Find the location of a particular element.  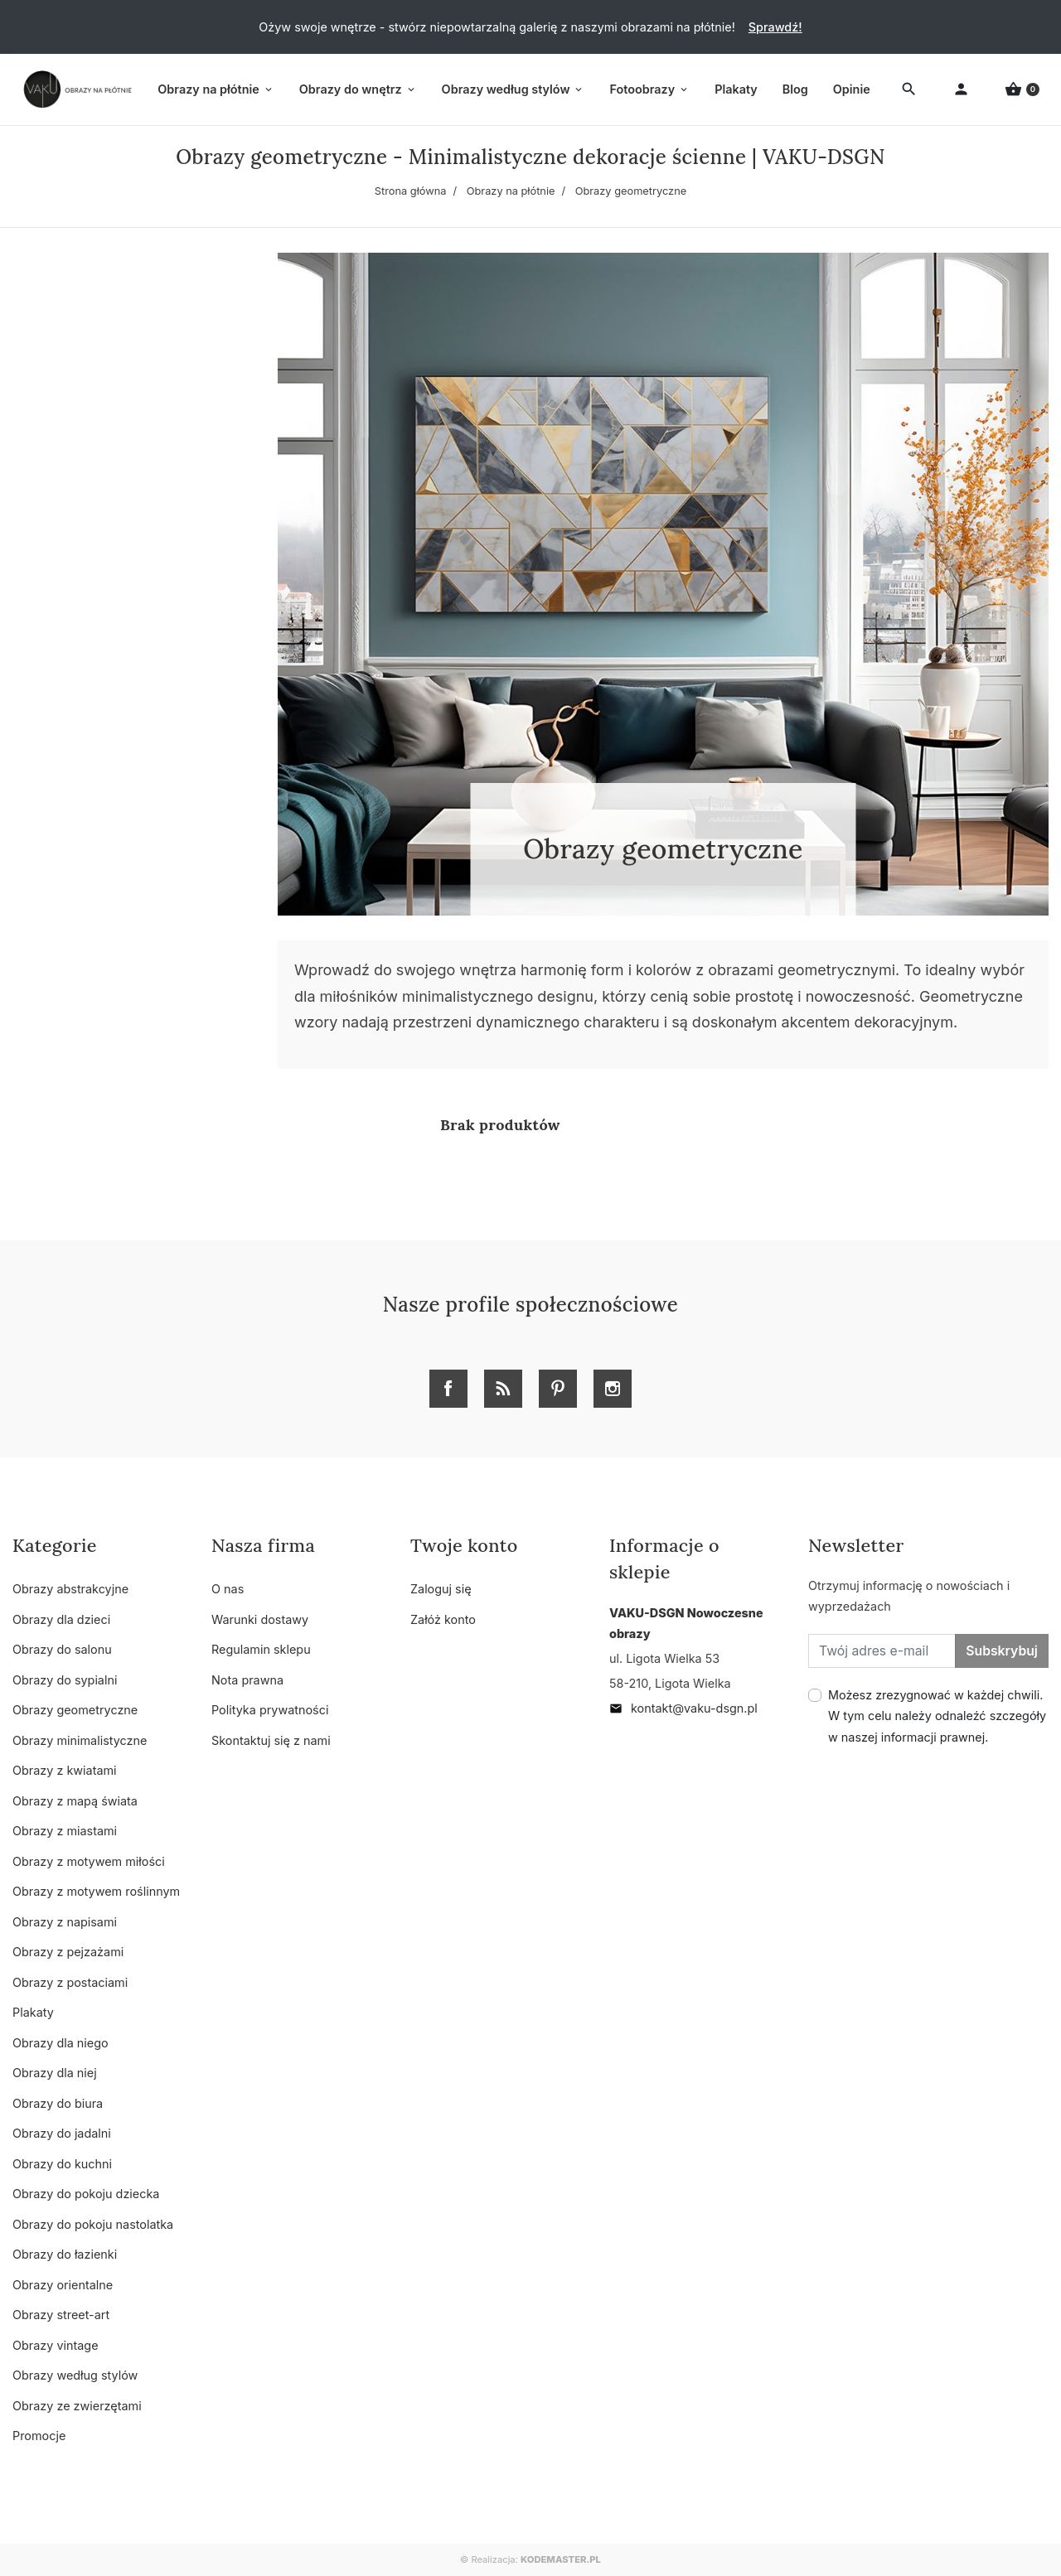

Polityka prywatności is located at coordinates (269, 1710).